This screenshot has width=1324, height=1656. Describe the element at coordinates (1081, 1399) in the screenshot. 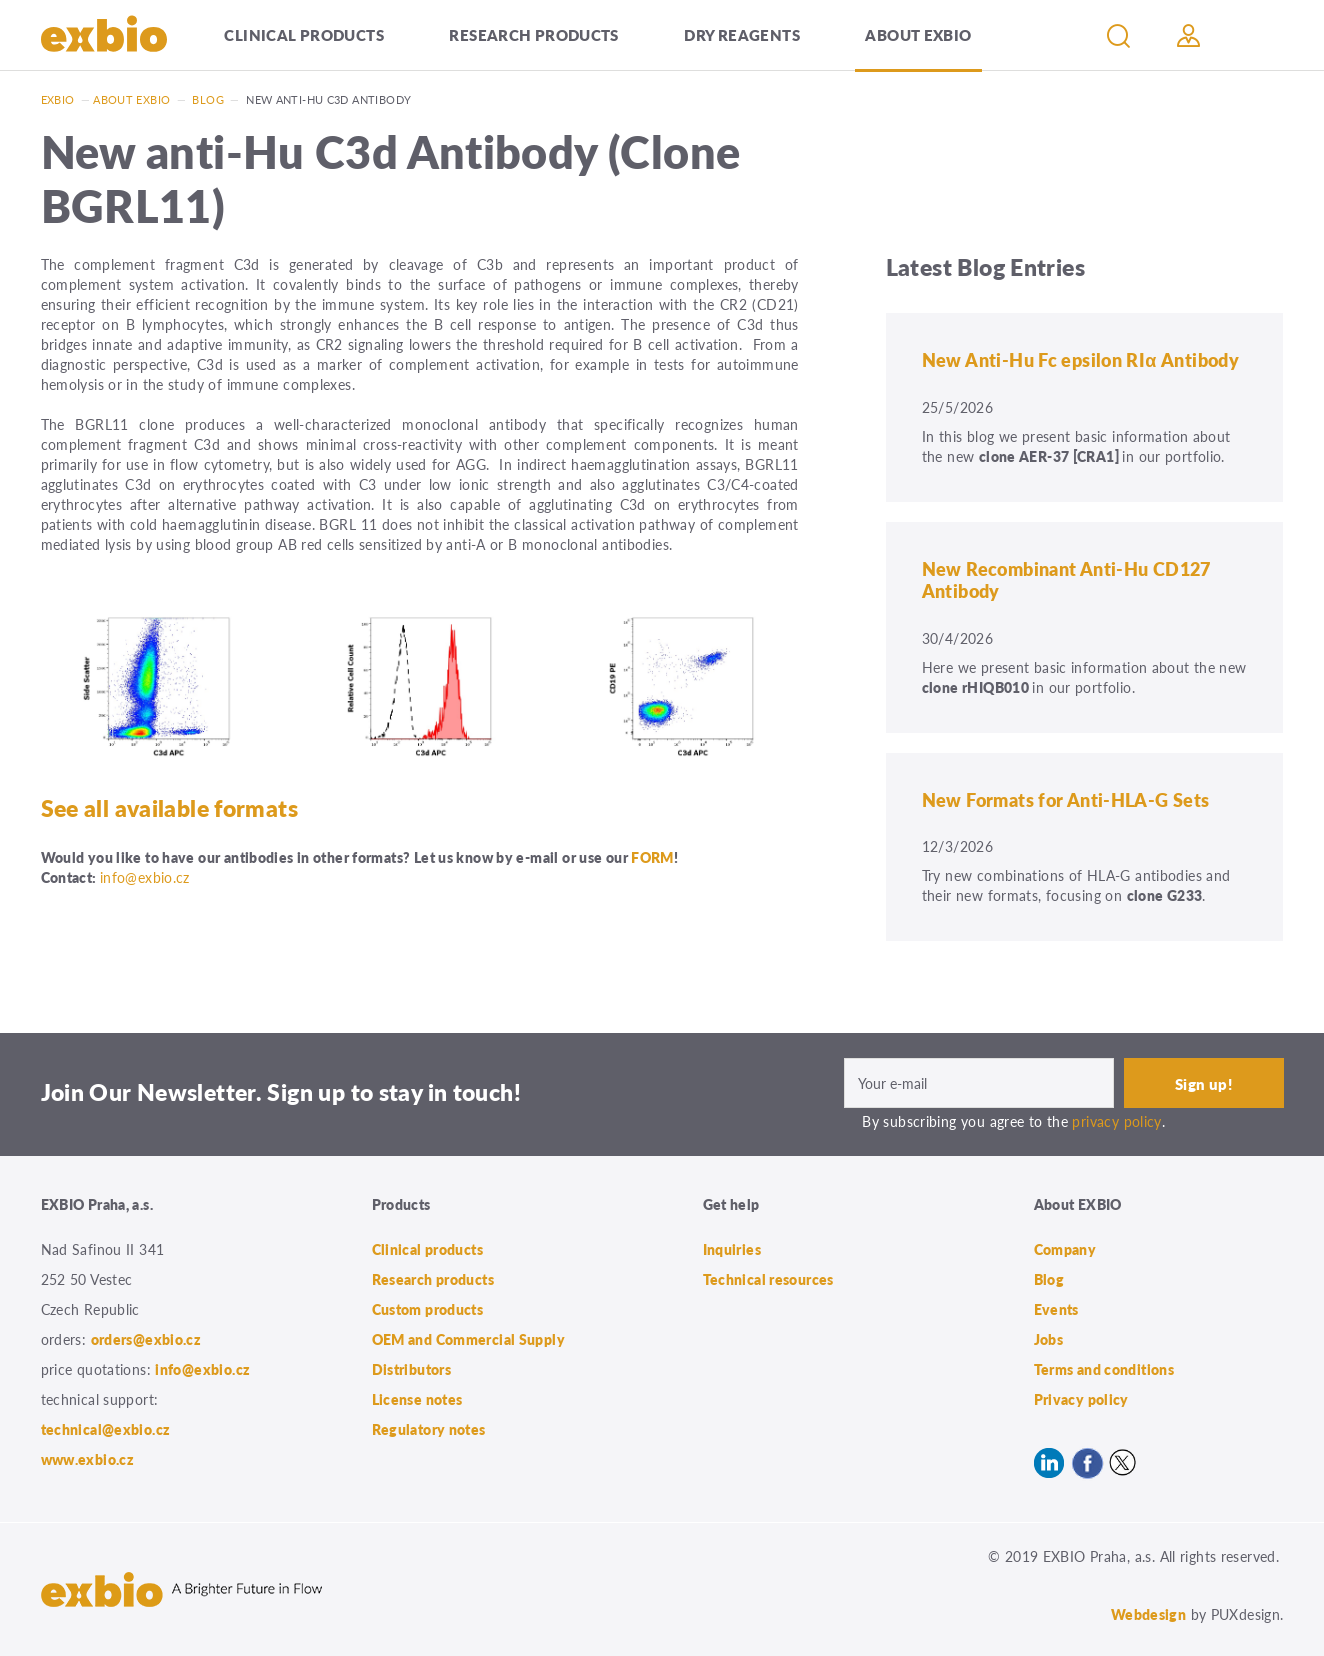

I see `Privacy policy` at that location.